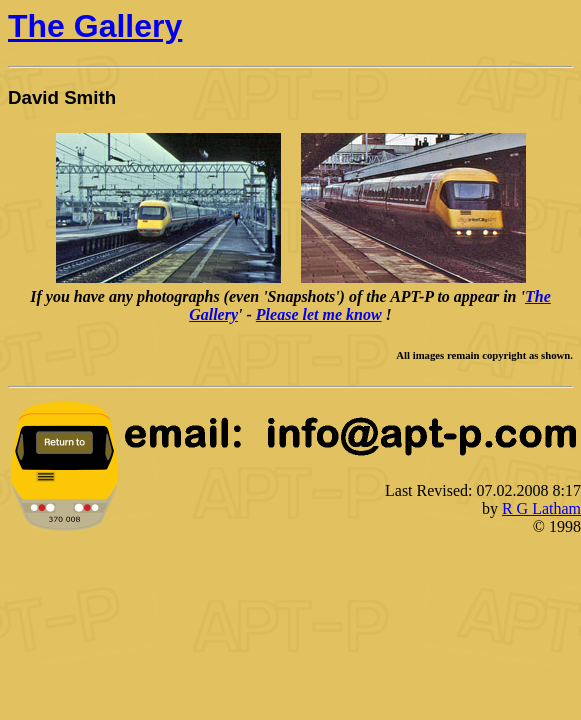  What do you see at coordinates (95, 26) in the screenshot?
I see `The Gallery` at bounding box center [95, 26].